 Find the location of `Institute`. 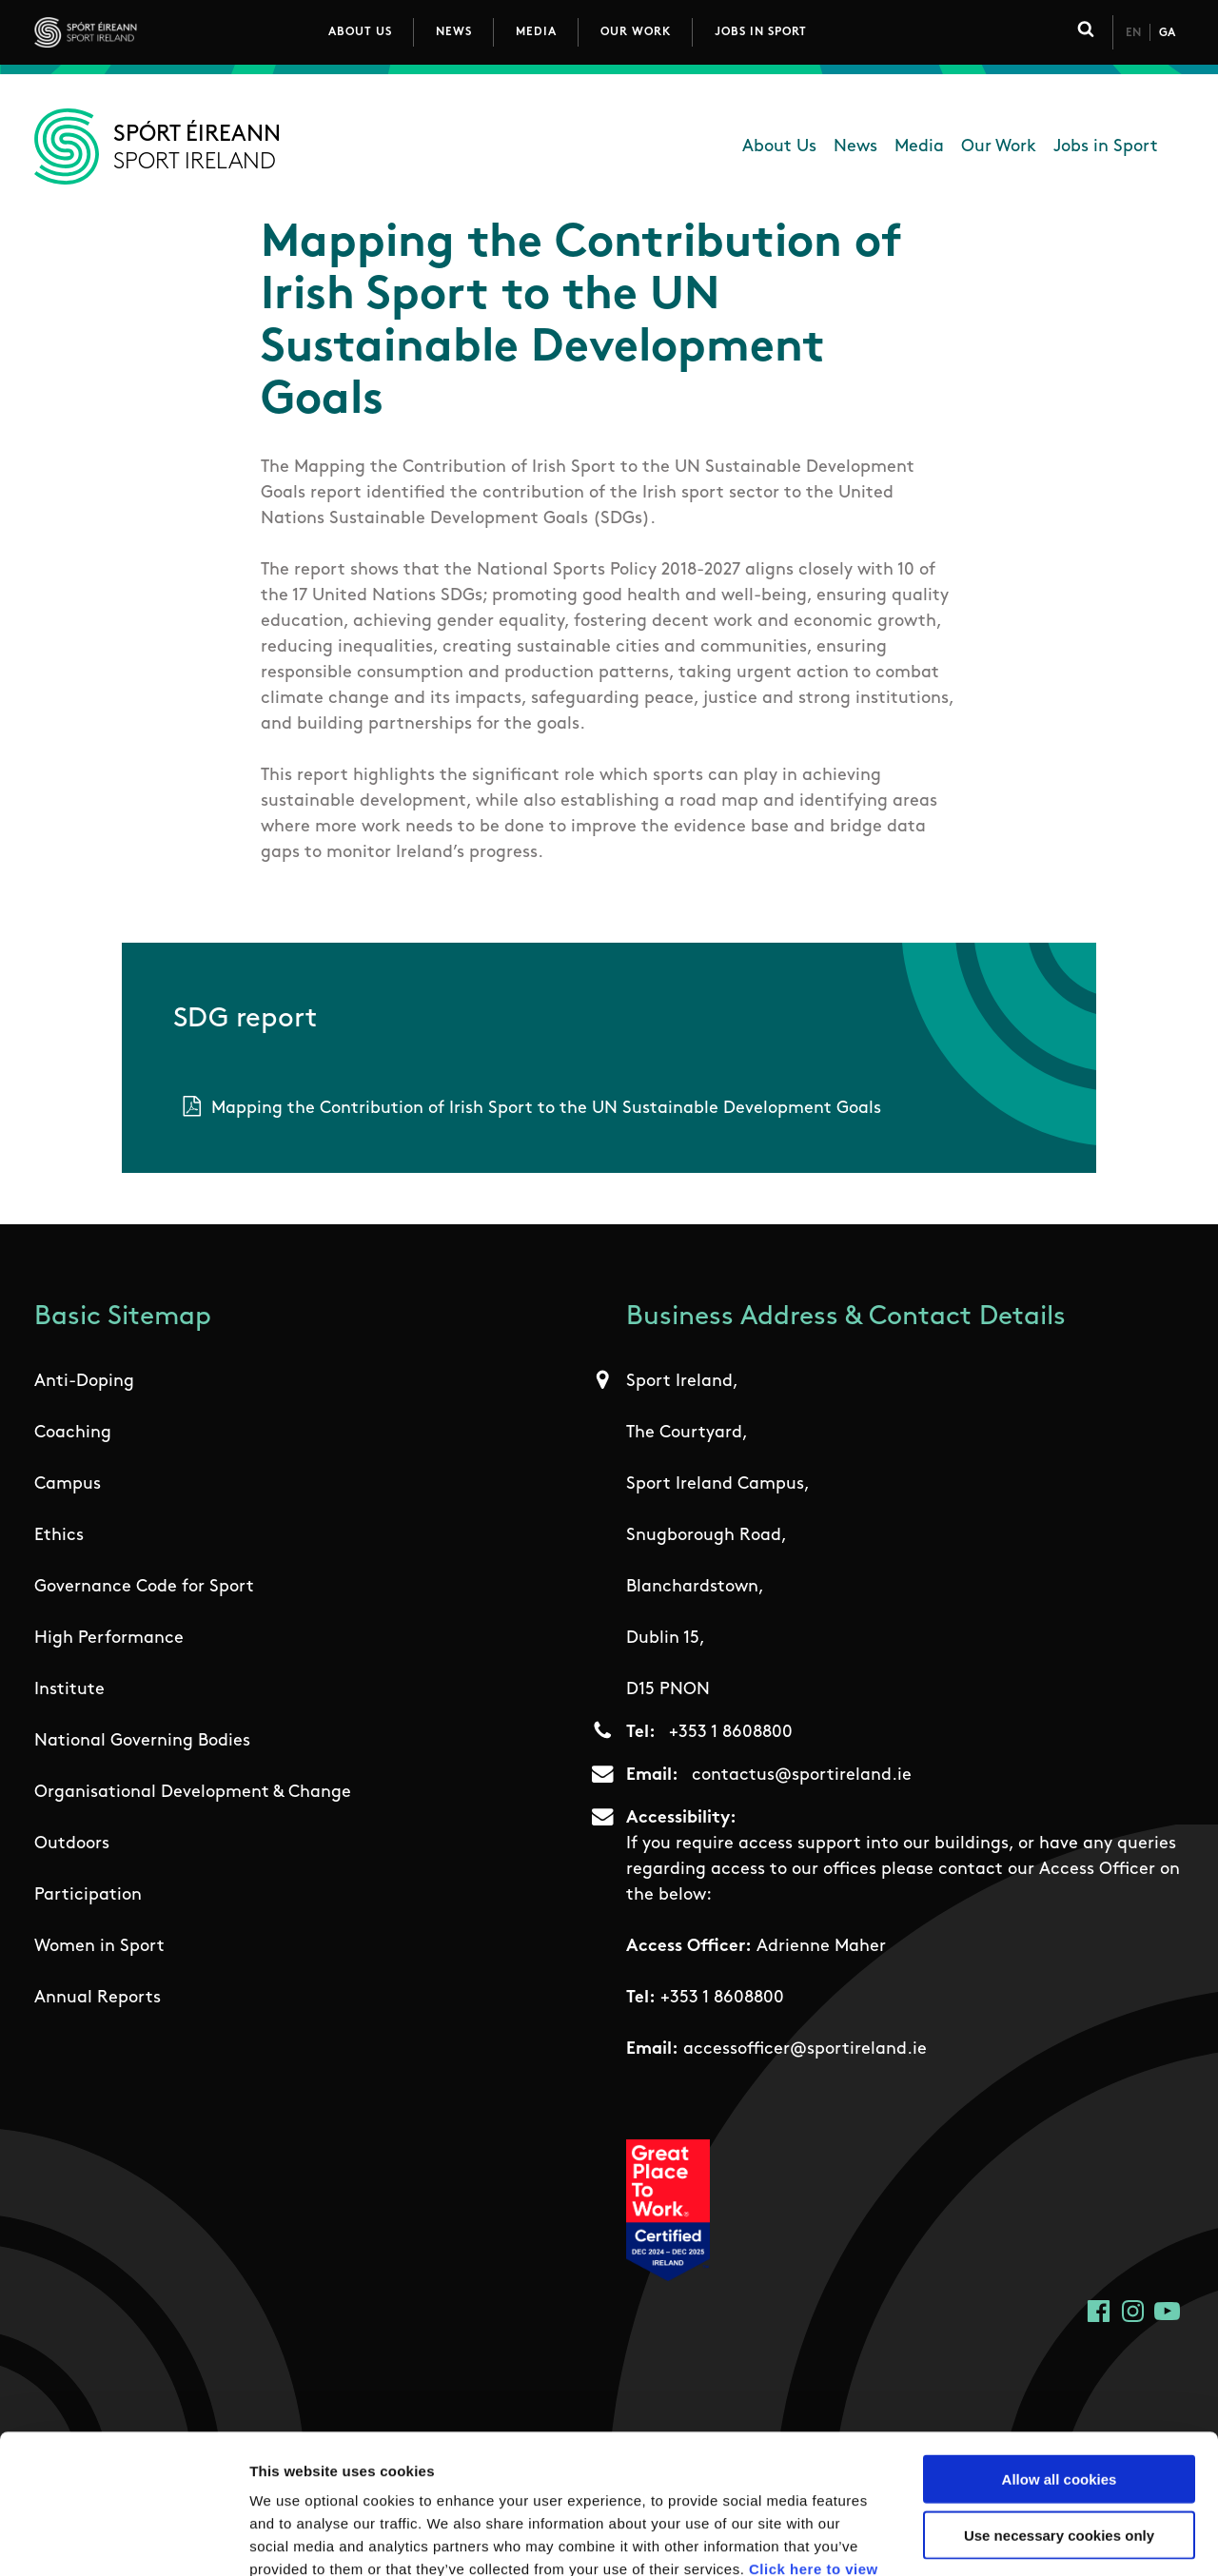

Institute is located at coordinates (69, 1690).